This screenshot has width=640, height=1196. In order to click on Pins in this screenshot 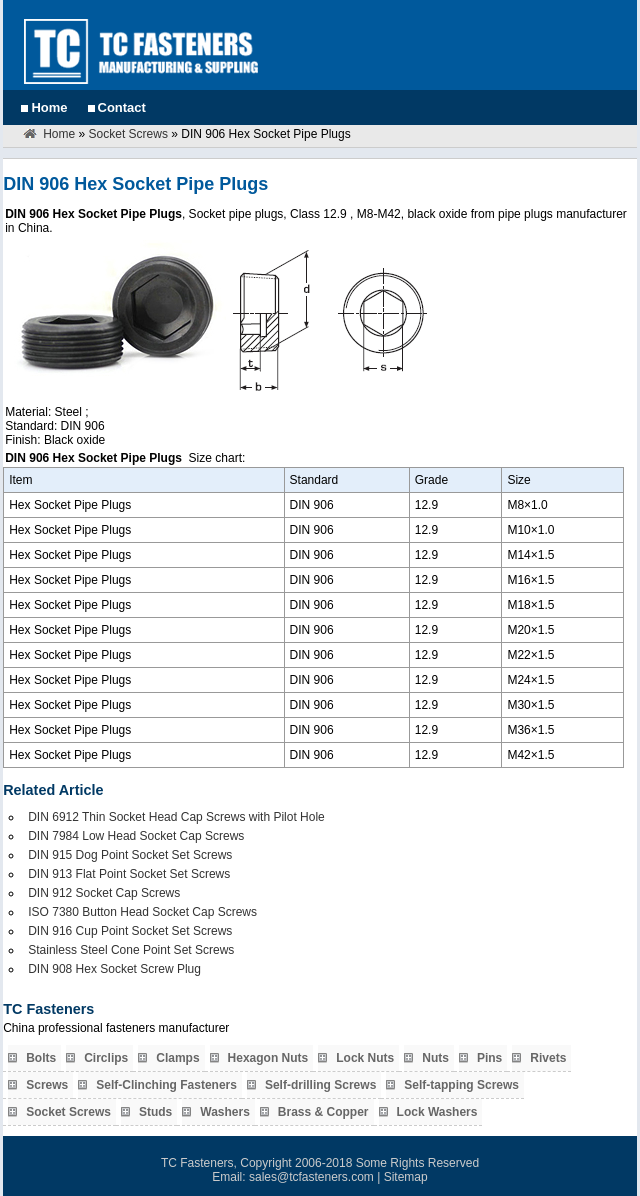, I will do `click(489, 1058)`.